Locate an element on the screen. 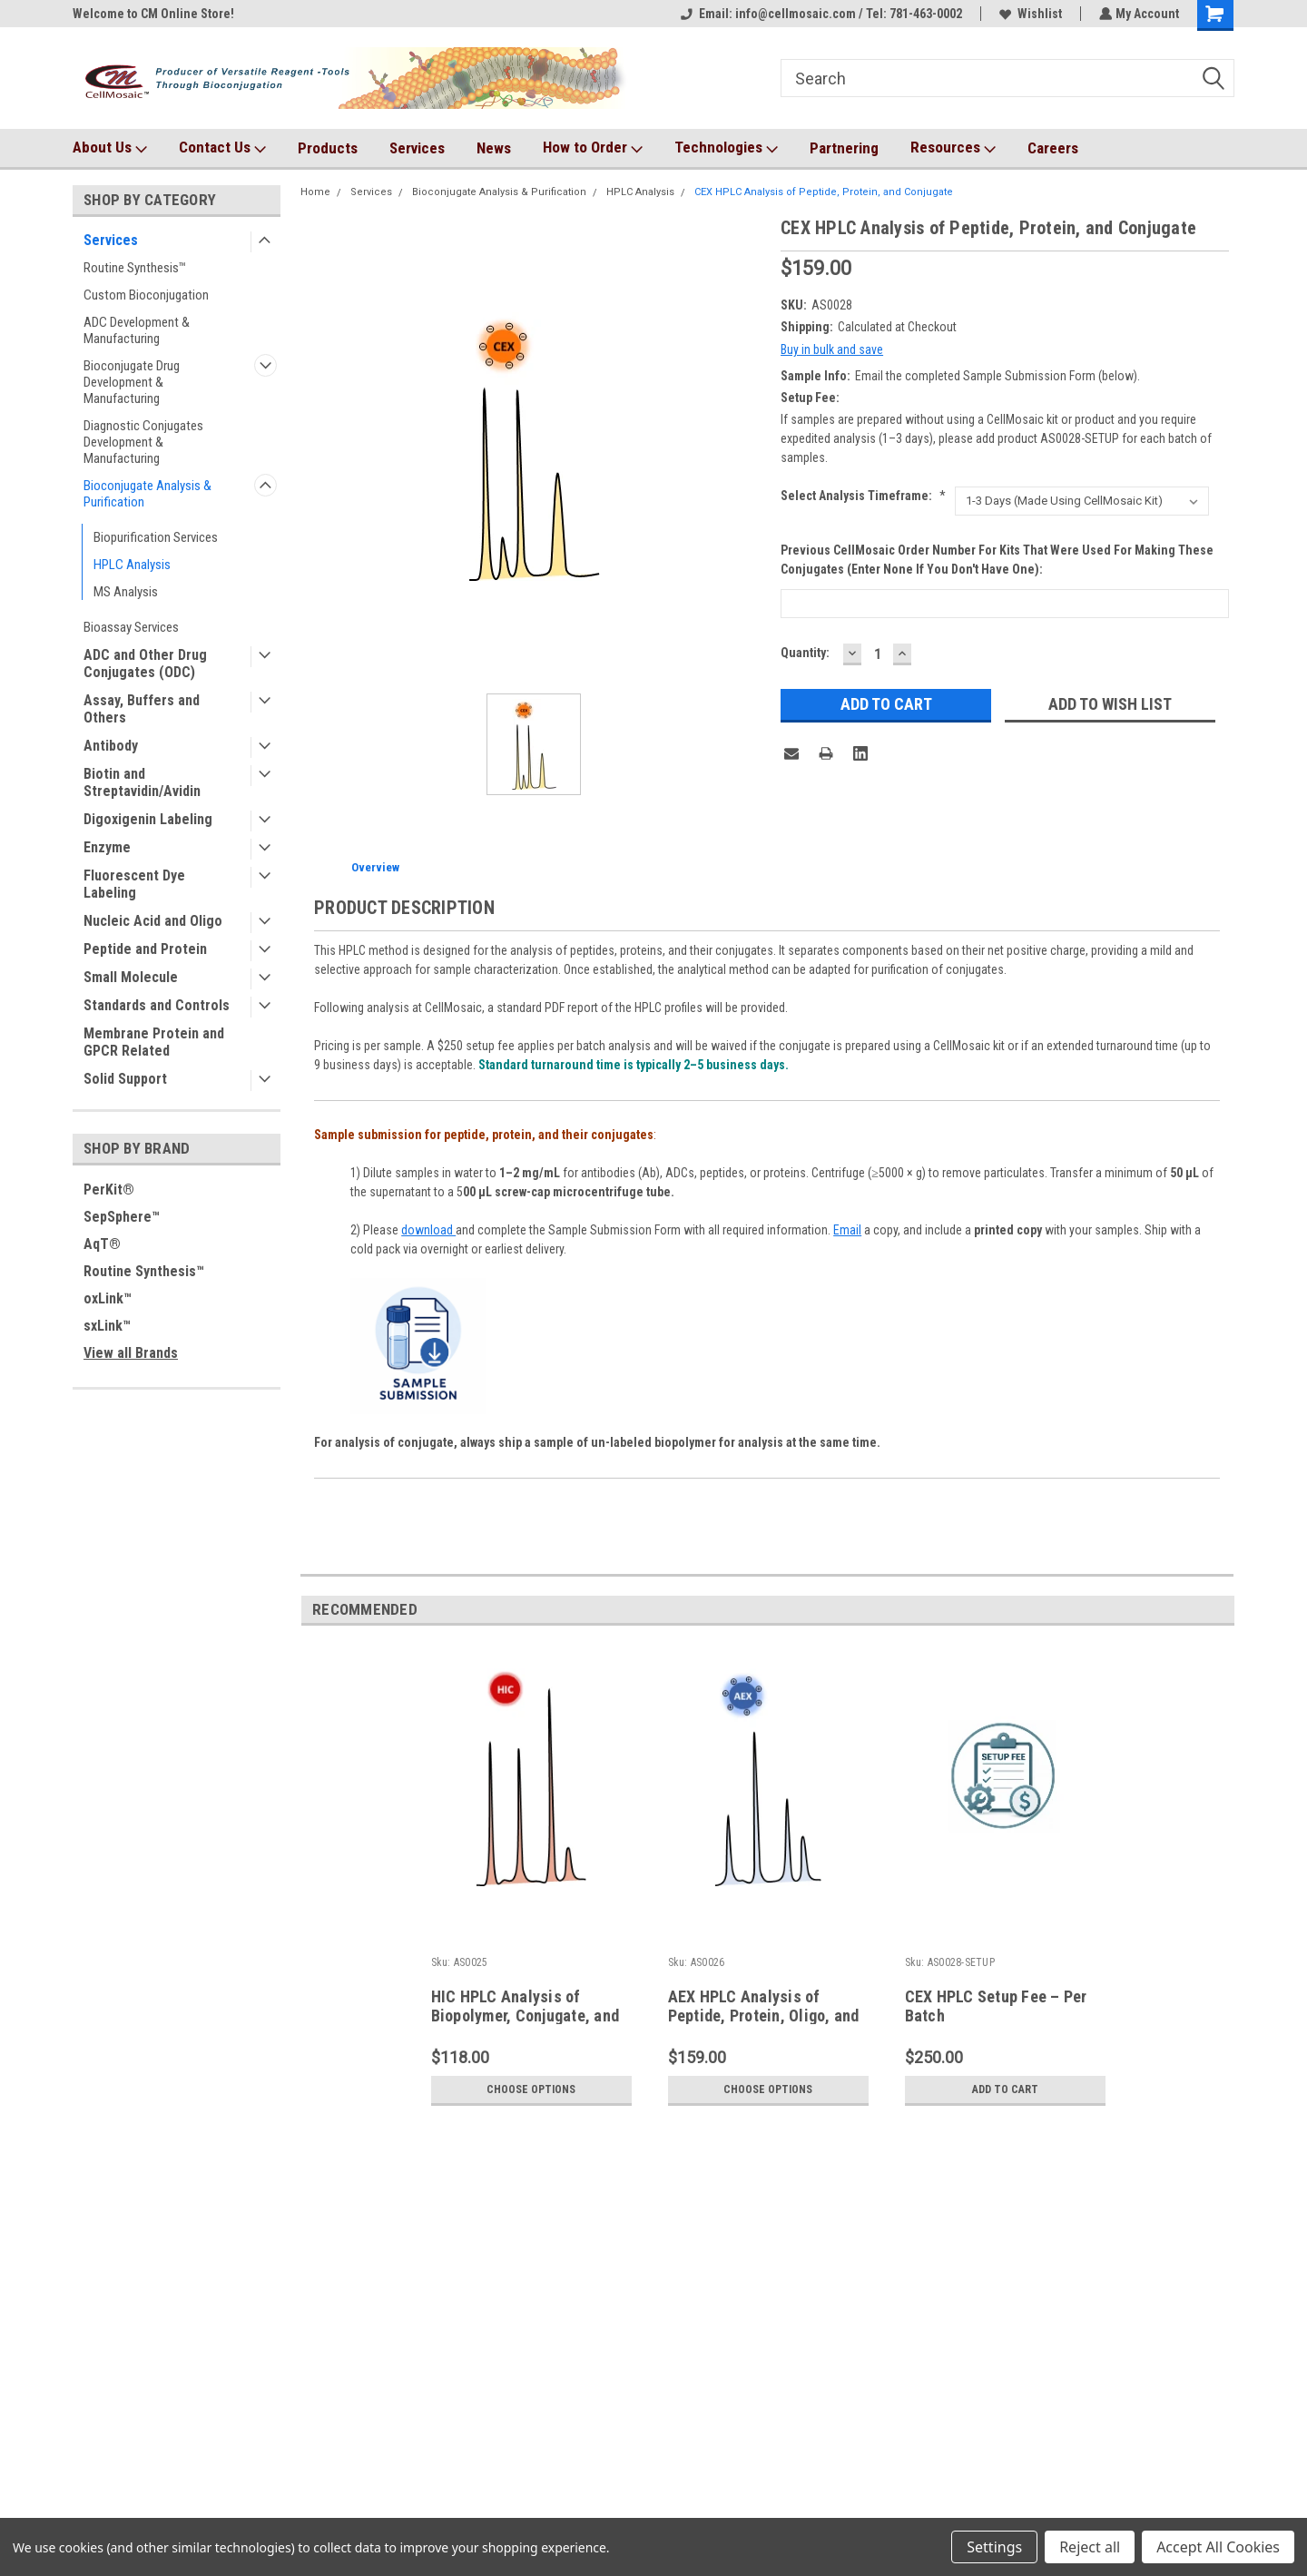 This screenshot has height=2576, width=1307. Assay, Buffers and Others is located at coordinates (142, 709).